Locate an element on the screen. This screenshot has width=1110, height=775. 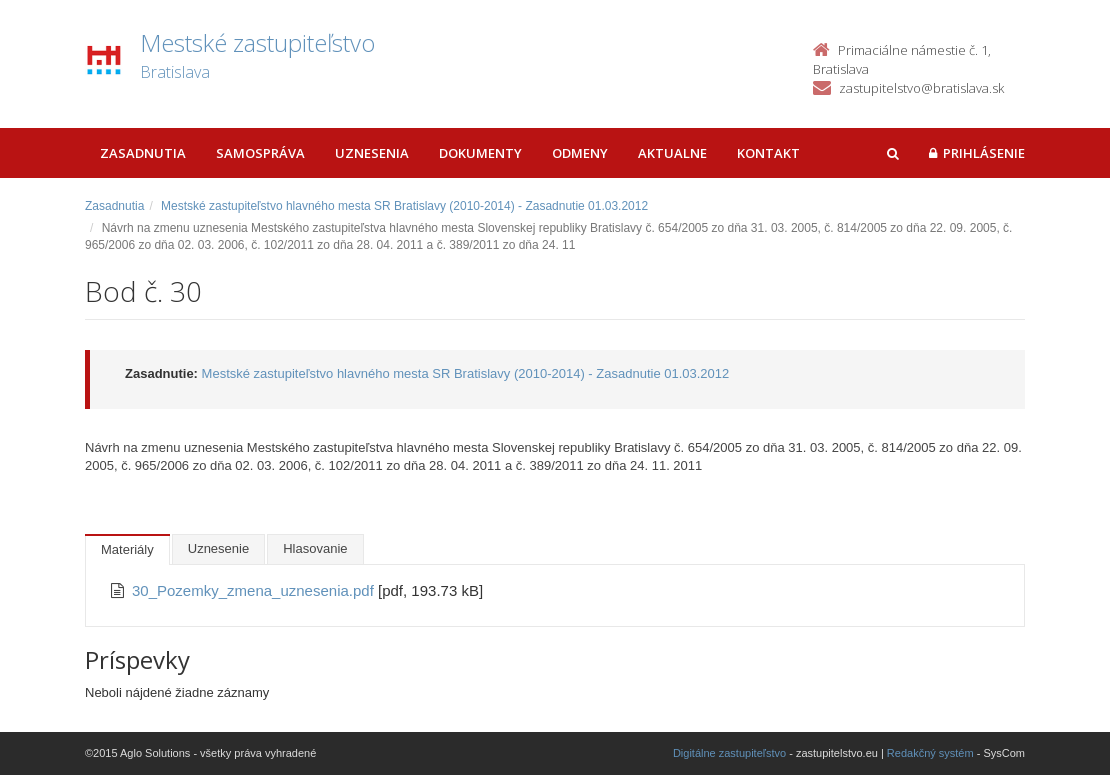
Samospráva is located at coordinates (260, 153).